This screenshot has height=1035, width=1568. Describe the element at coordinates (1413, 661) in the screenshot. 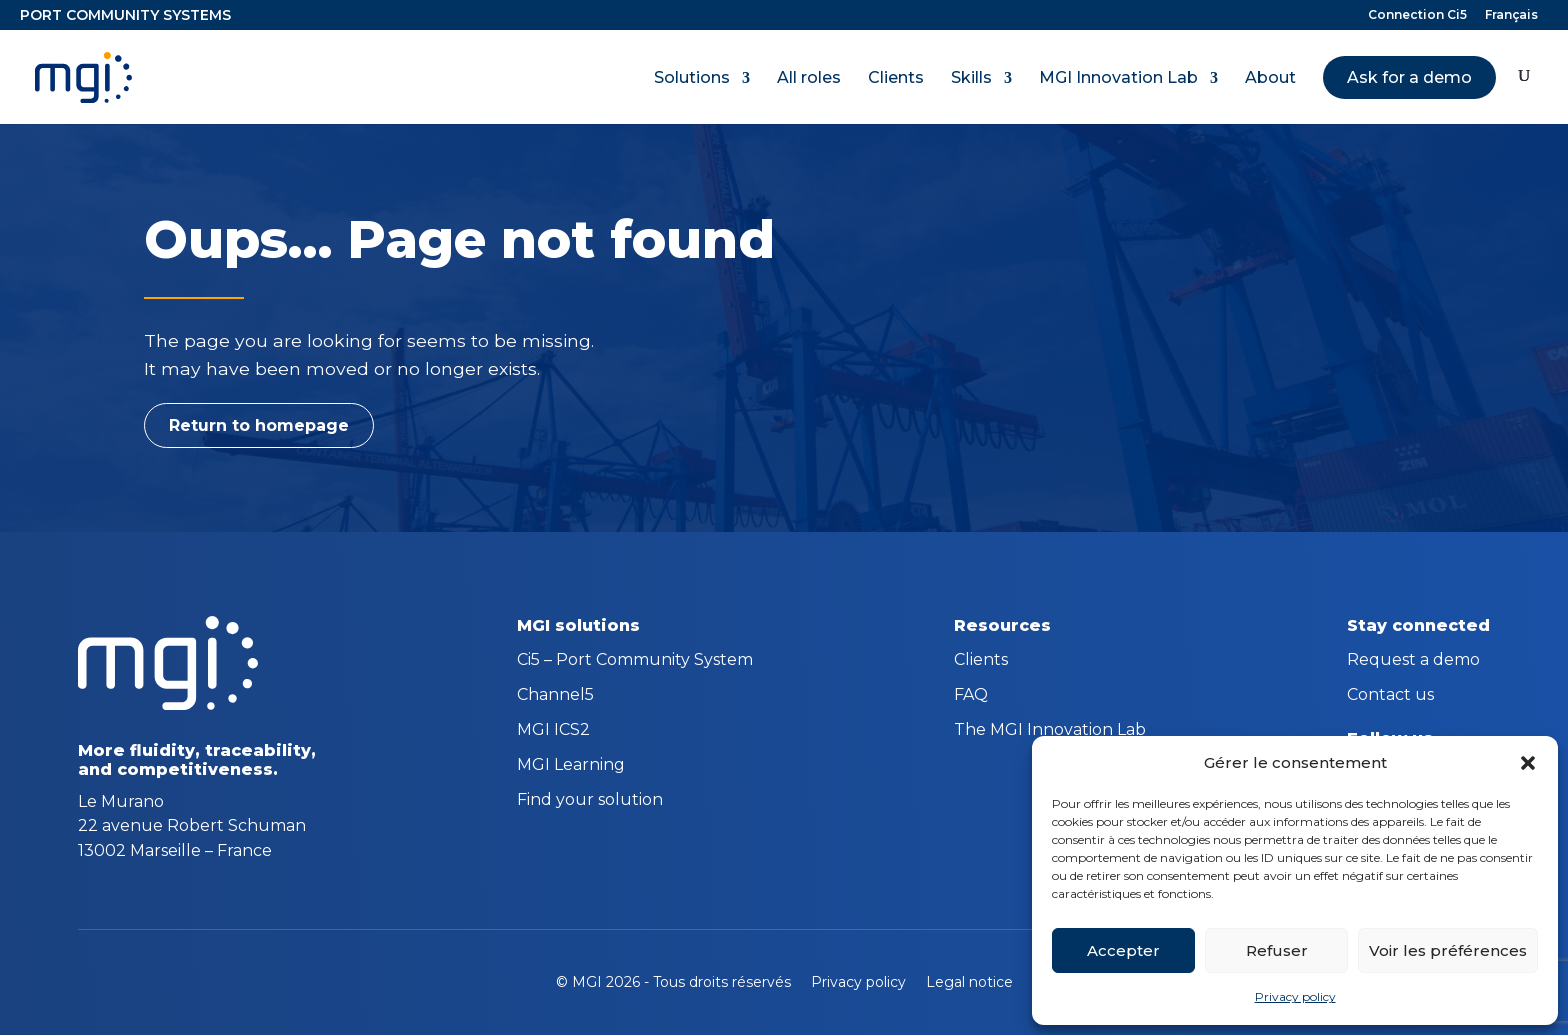

I see `Request a demo` at that location.